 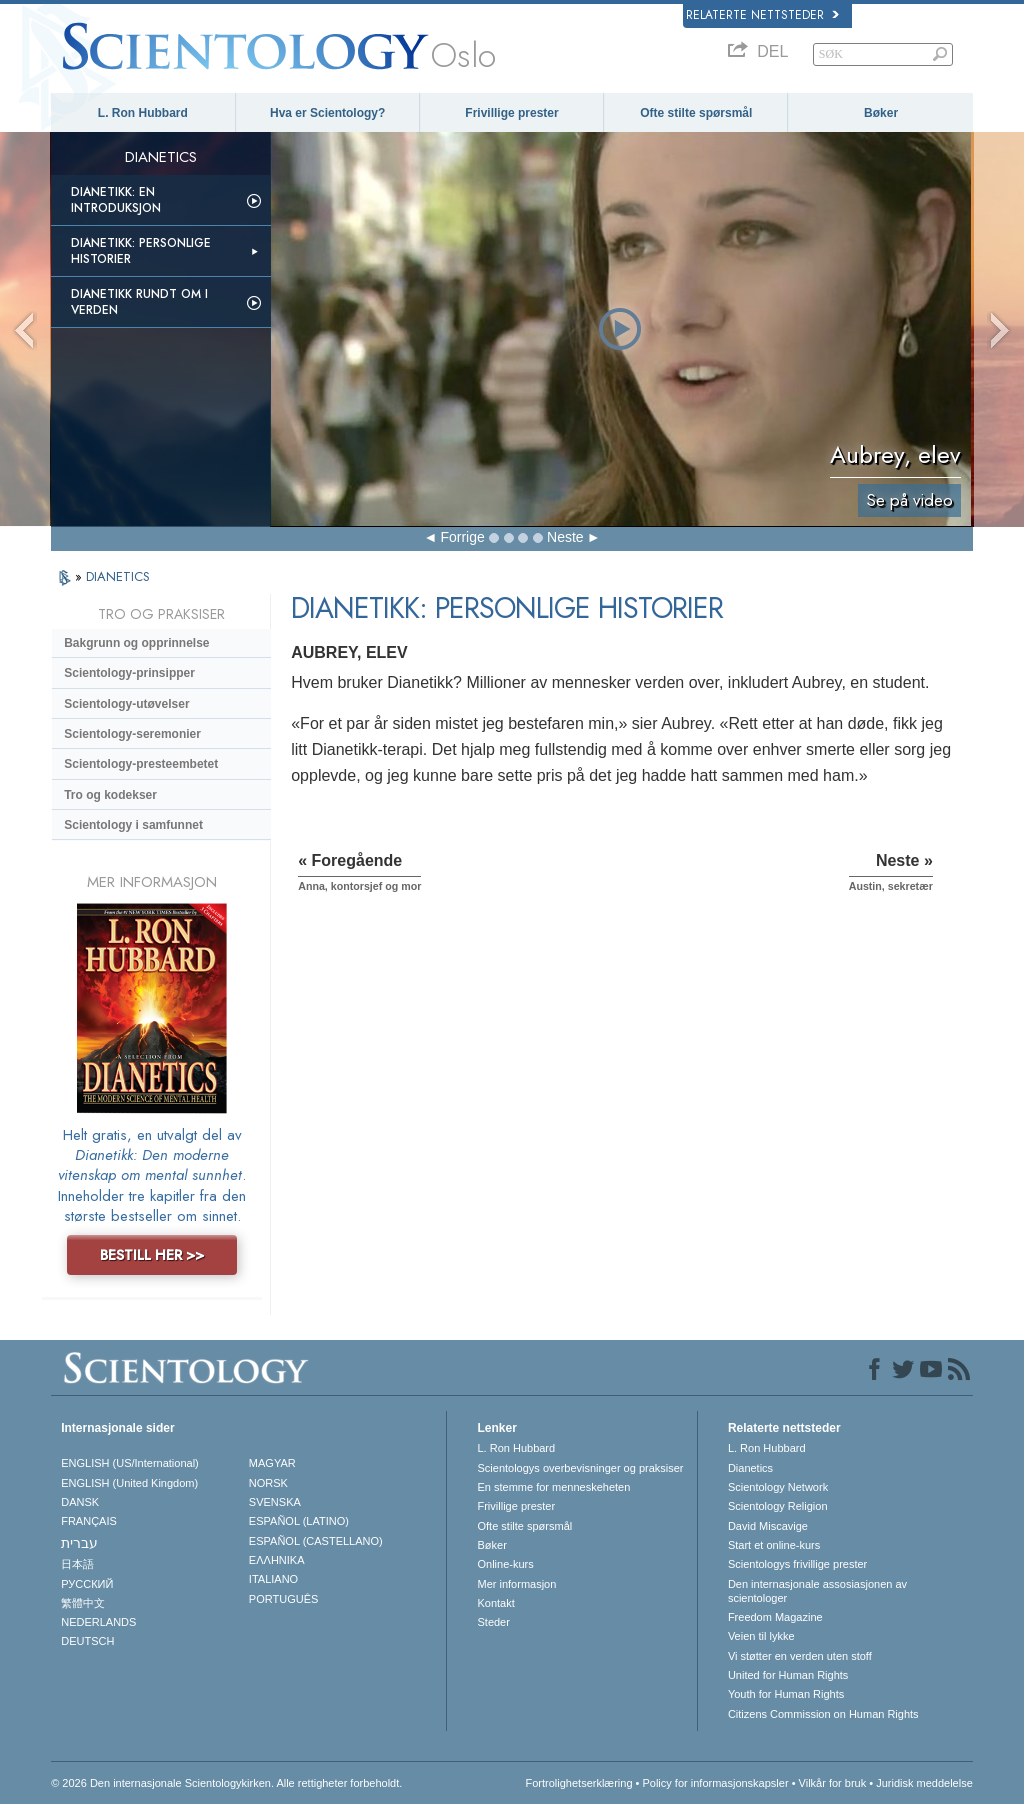 I want to click on Fortrolighetserklæring, so click(x=579, y=1783).